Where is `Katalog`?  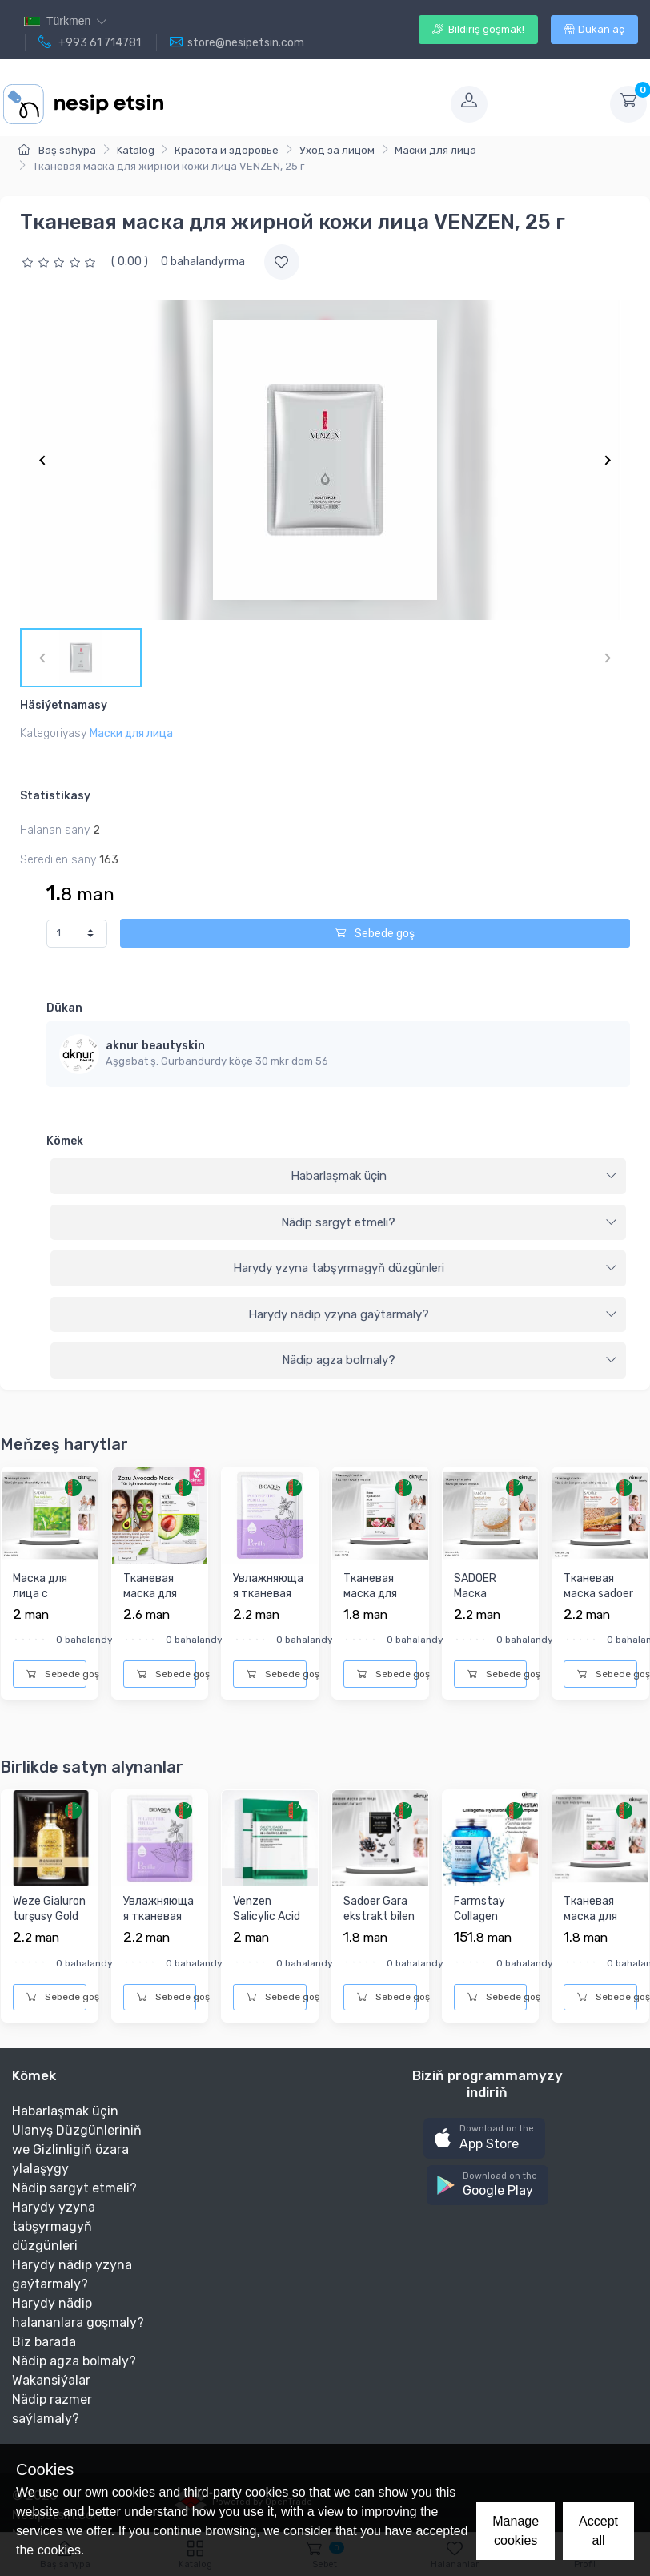 Katalog is located at coordinates (135, 150).